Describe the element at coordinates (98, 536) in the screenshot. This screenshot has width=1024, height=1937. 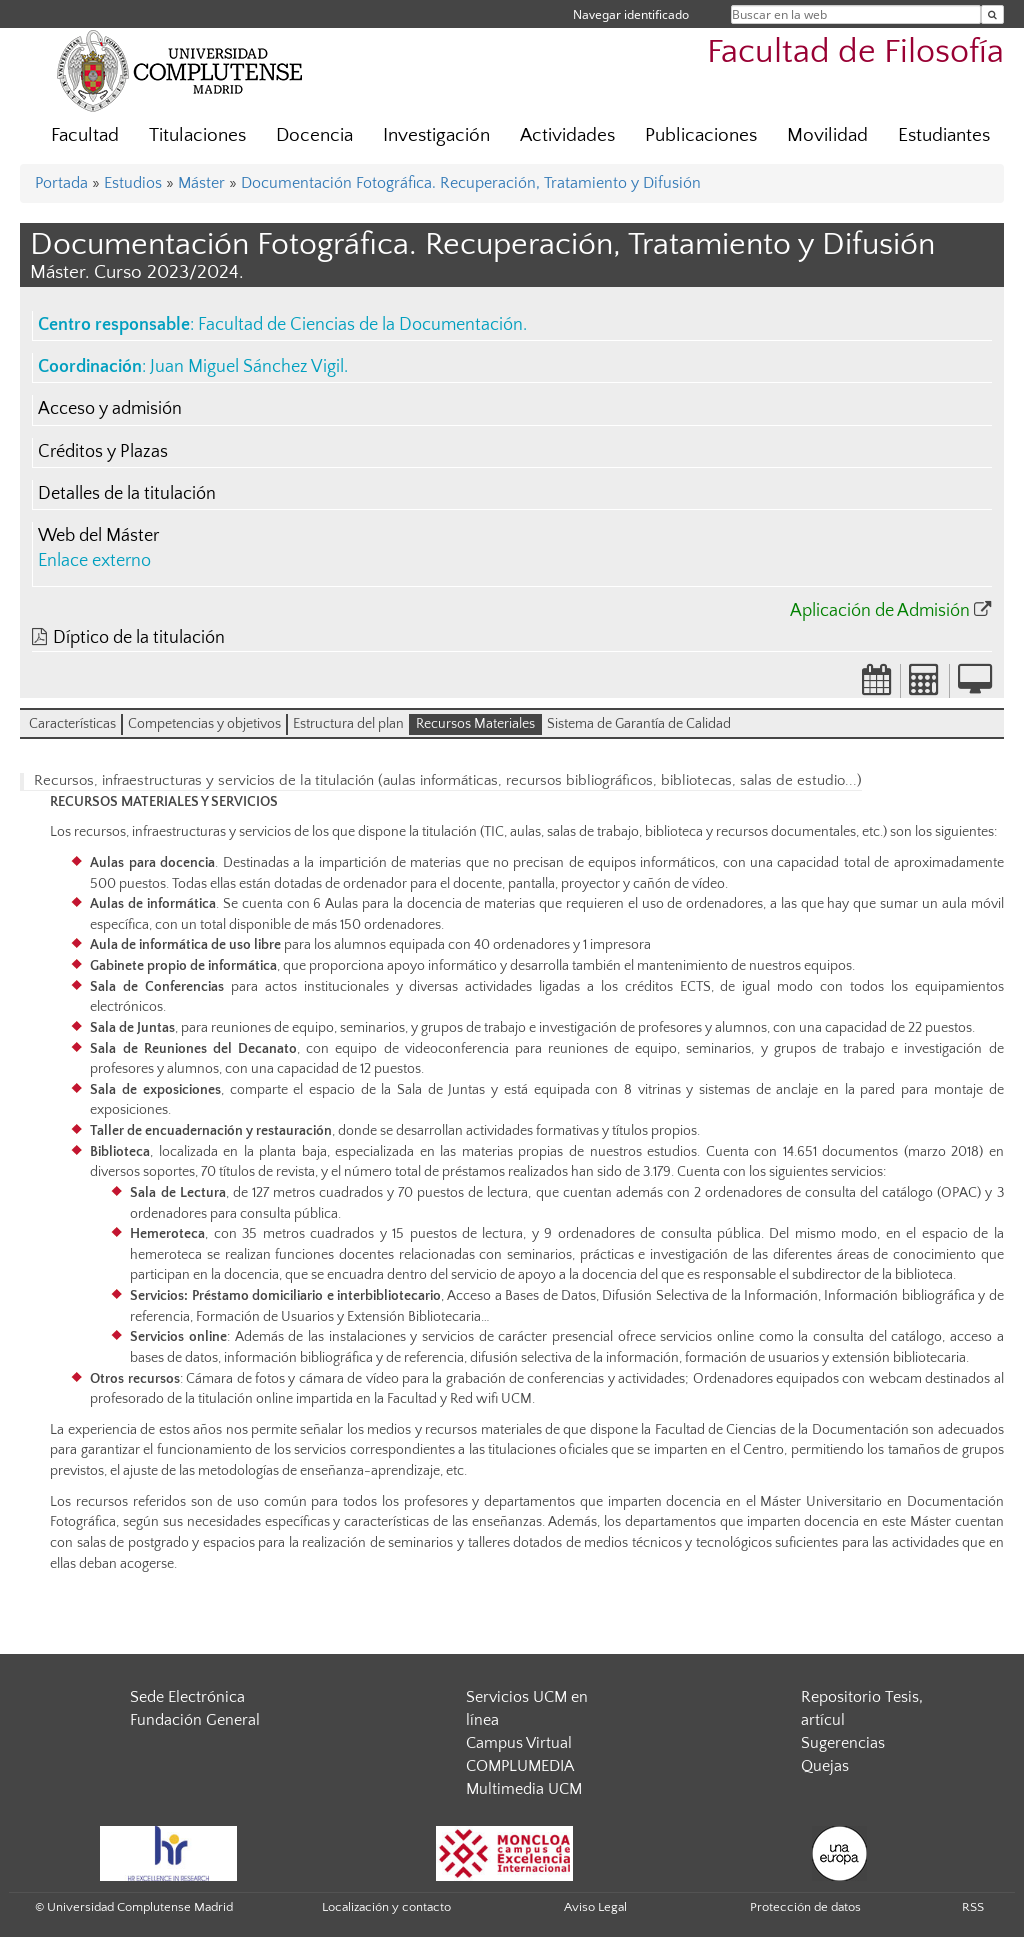
I see `Web del Máster` at that location.